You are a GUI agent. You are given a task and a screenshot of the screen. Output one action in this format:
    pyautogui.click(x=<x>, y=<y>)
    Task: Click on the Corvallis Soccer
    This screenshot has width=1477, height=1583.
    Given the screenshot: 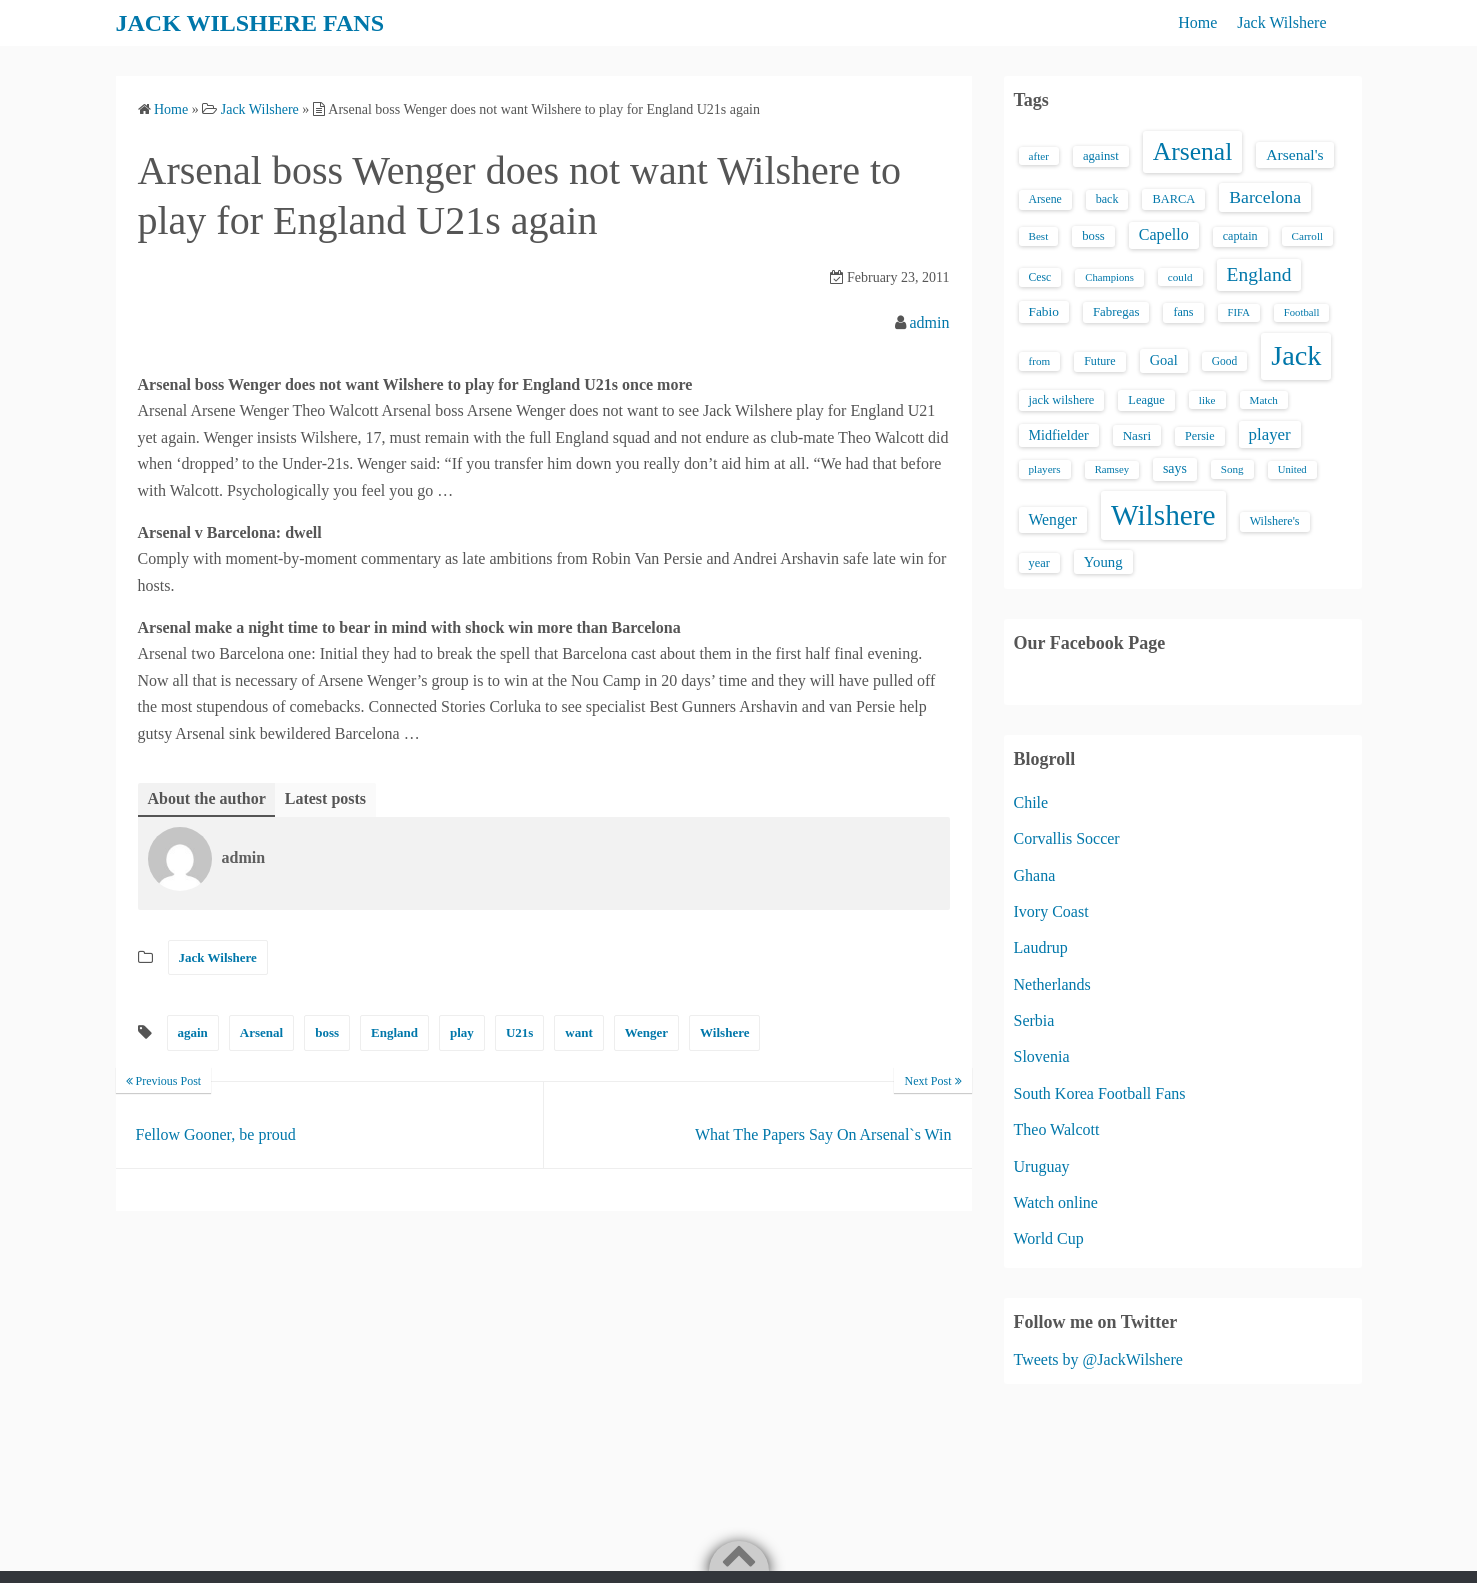 What is the action you would take?
    pyautogui.click(x=1067, y=838)
    